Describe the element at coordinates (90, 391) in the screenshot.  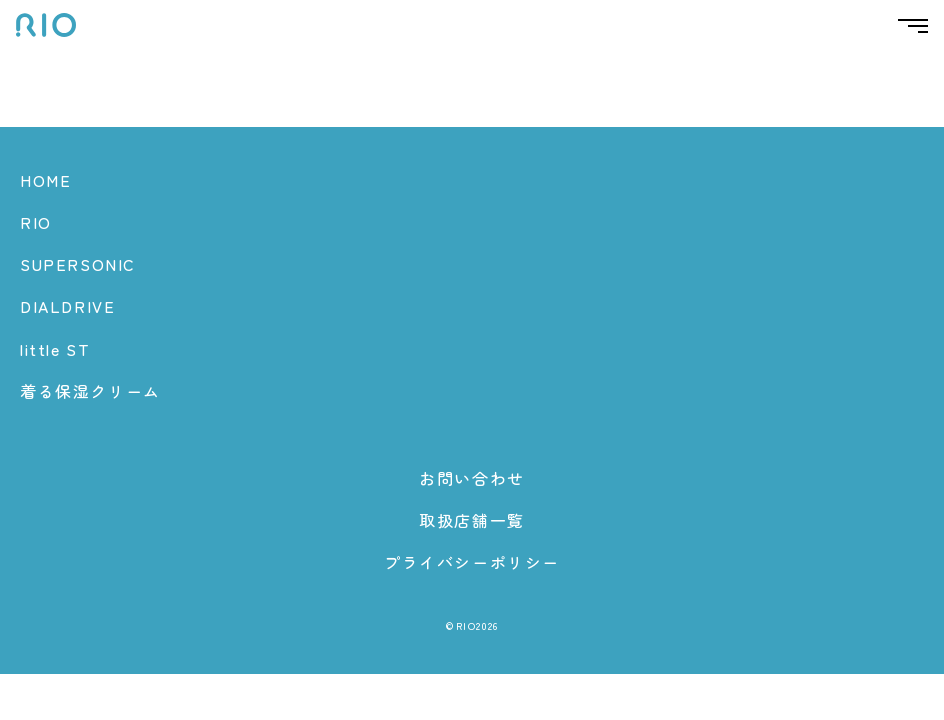
I see `着る保湿クリーム` at that location.